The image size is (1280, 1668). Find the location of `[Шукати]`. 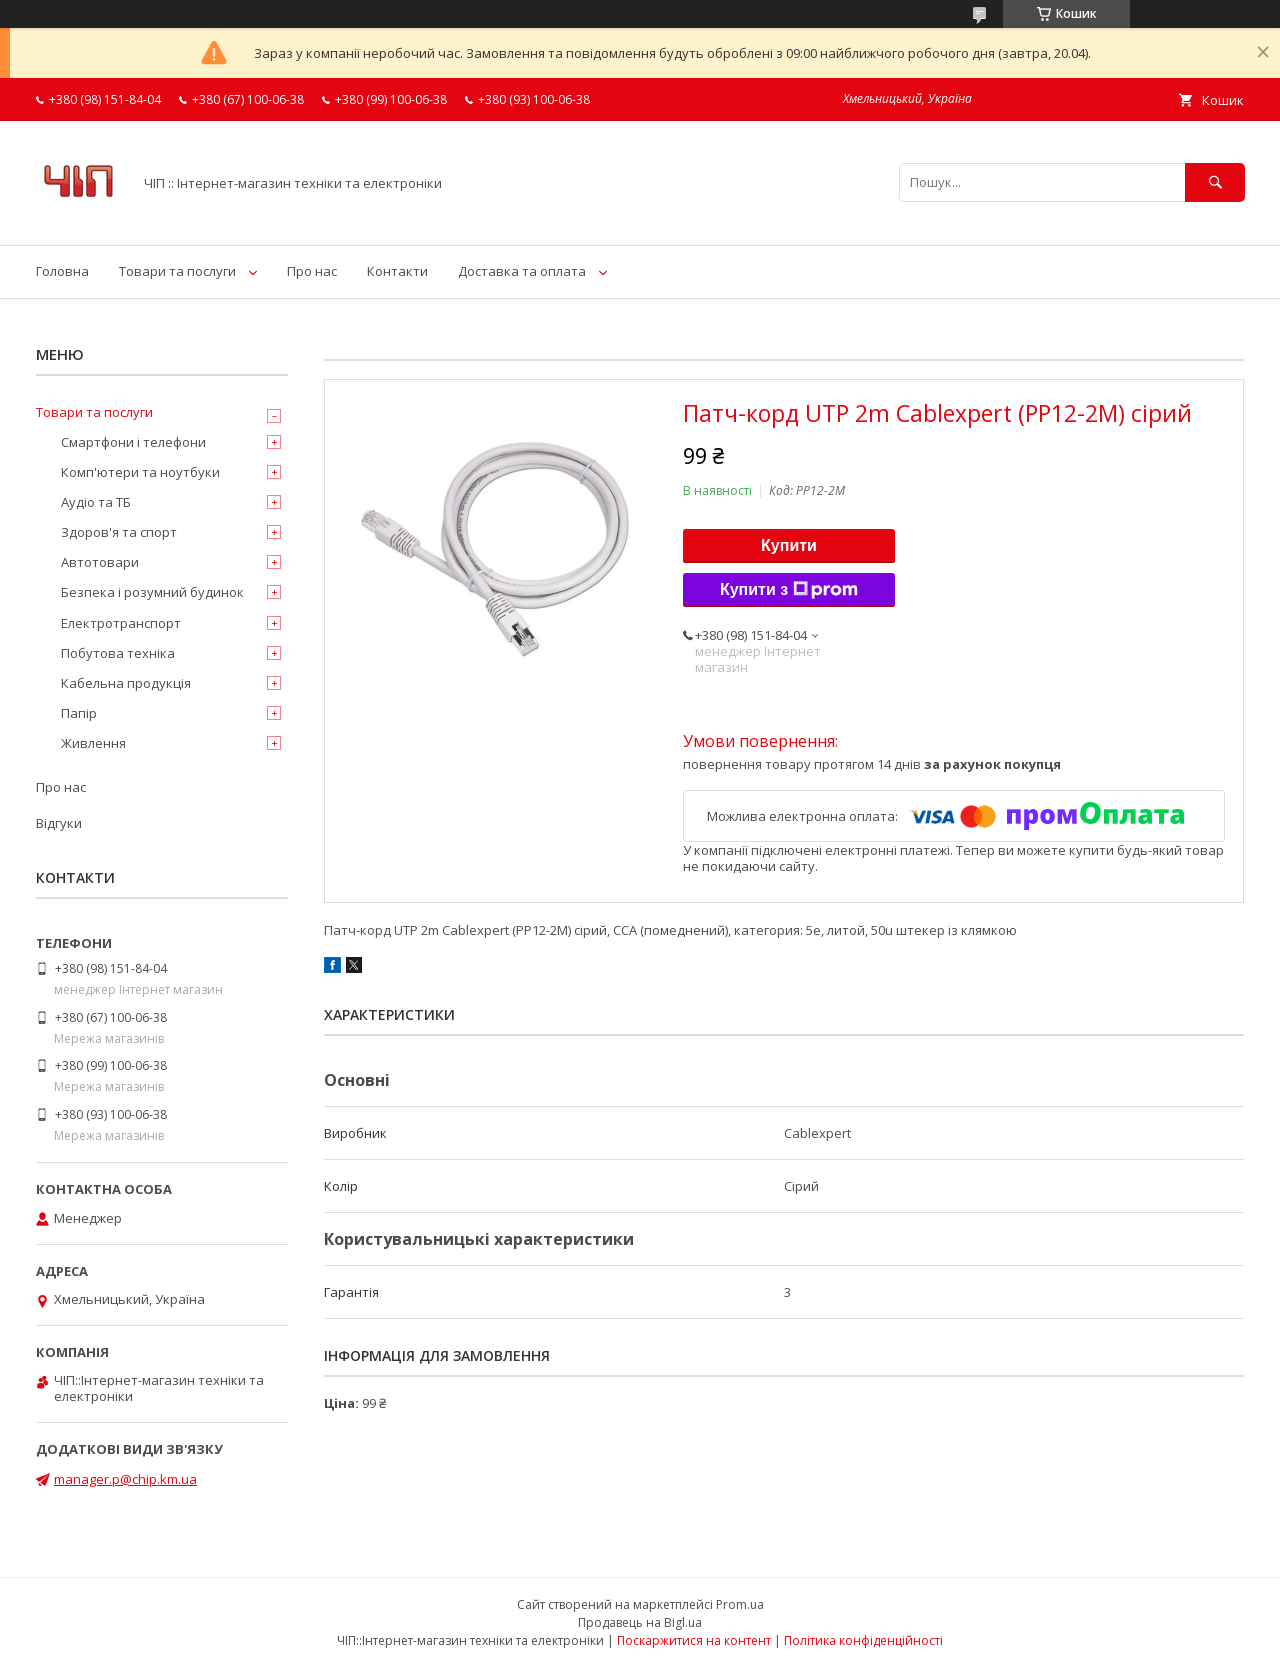

[Шукати] is located at coordinates (1215, 182).